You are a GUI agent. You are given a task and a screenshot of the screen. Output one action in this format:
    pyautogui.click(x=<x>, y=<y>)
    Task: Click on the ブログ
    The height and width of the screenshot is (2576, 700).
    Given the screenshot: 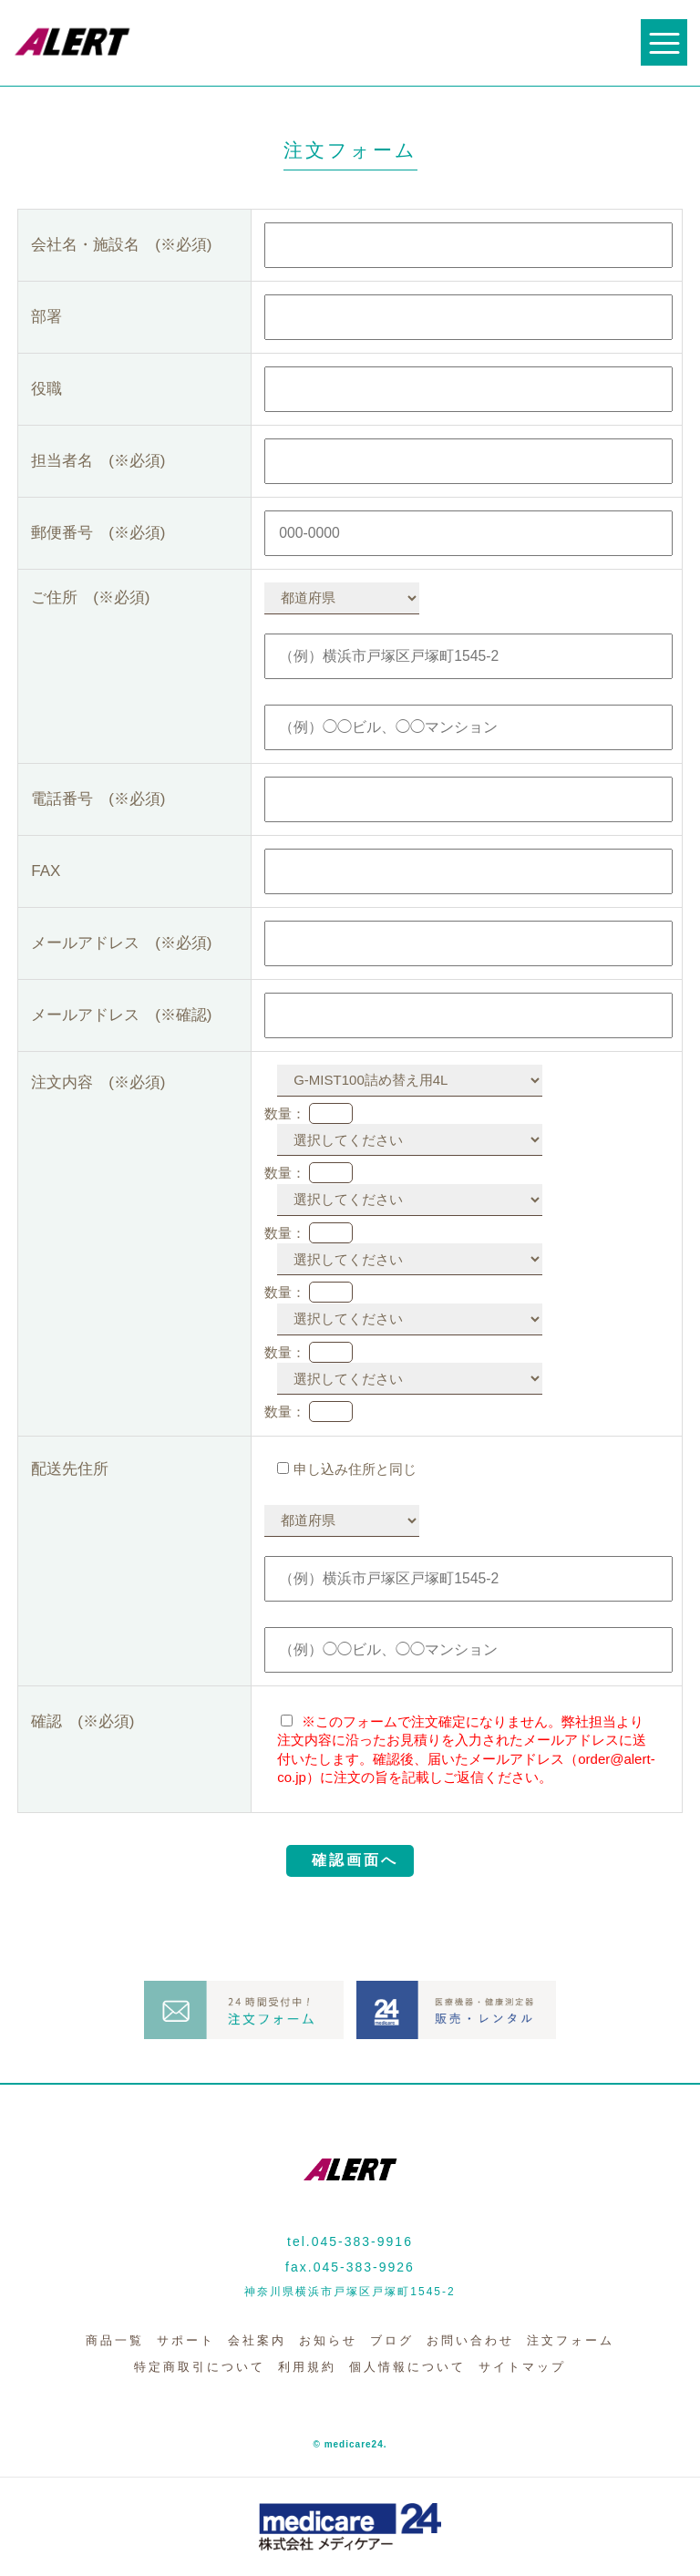 What is the action you would take?
    pyautogui.click(x=392, y=2340)
    